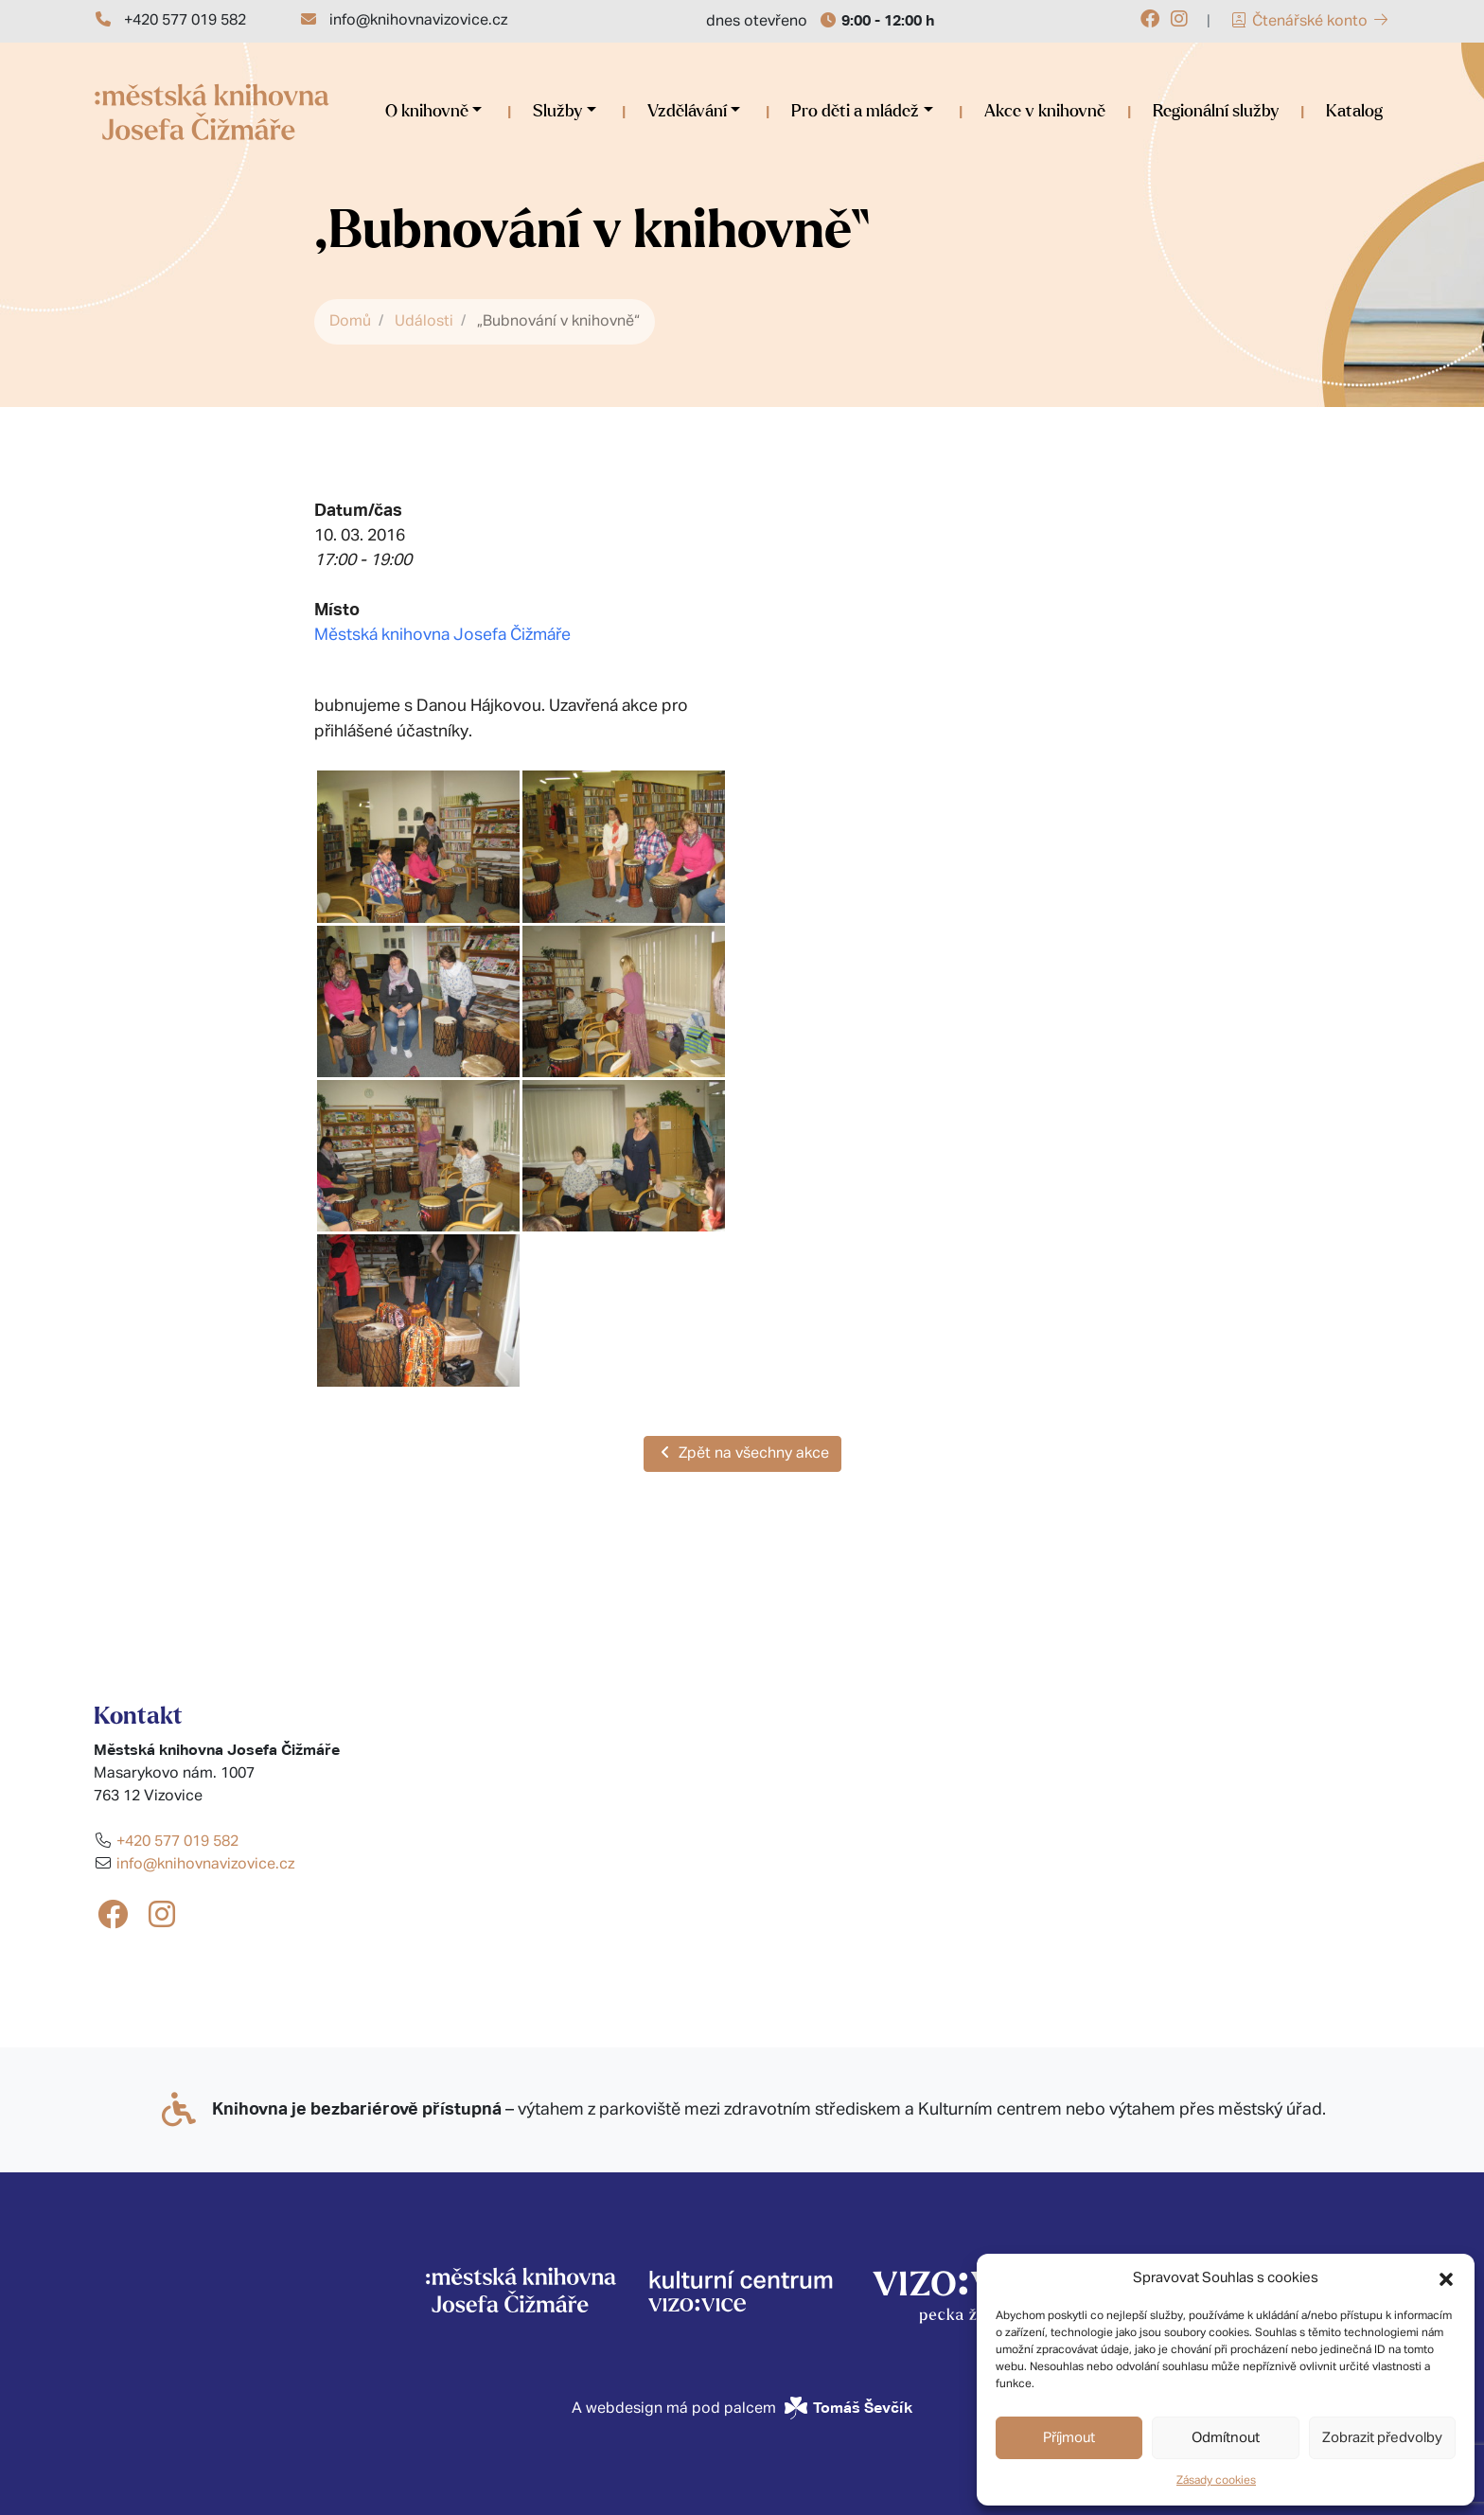 The width and height of the screenshot is (1484, 2515). What do you see at coordinates (424, 321) in the screenshot?
I see `Události` at bounding box center [424, 321].